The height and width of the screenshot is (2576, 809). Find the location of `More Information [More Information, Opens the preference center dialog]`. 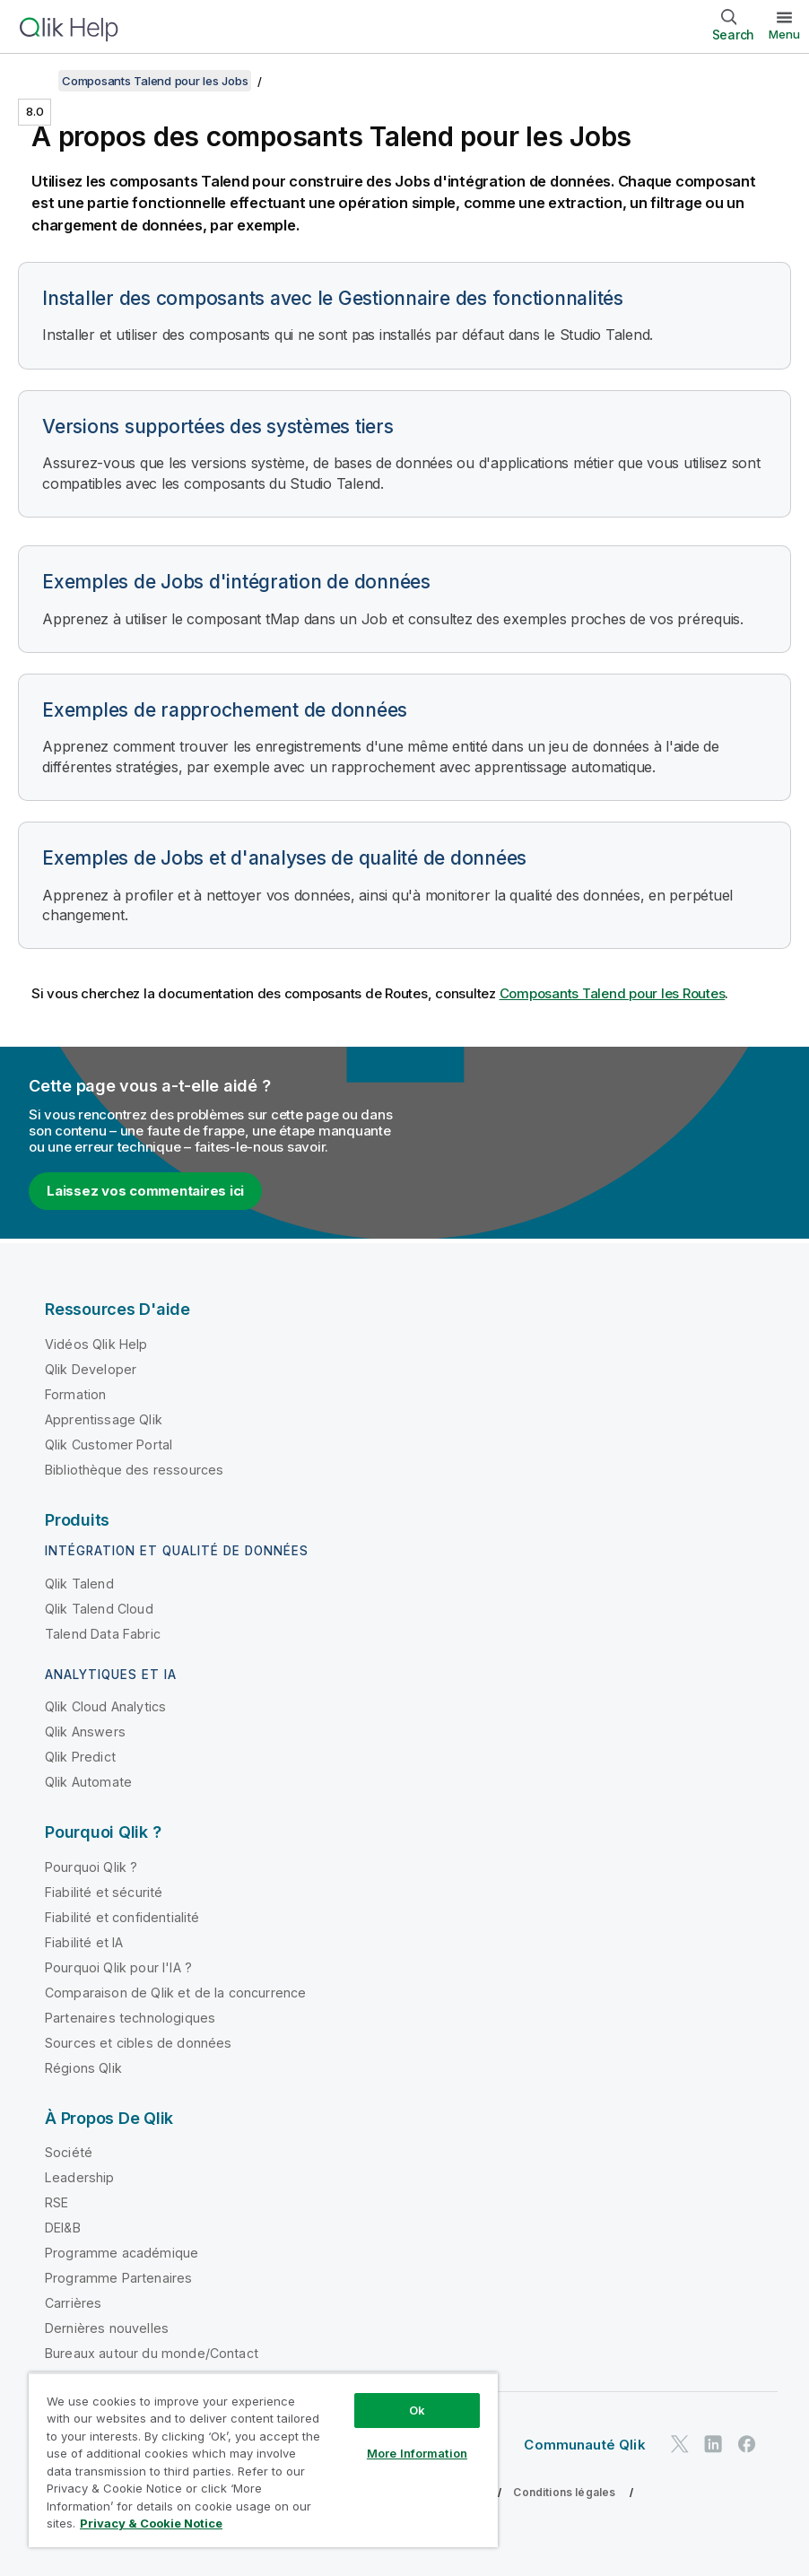

More Information [More Information, Opens the preference center dialog] is located at coordinates (417, 2453).